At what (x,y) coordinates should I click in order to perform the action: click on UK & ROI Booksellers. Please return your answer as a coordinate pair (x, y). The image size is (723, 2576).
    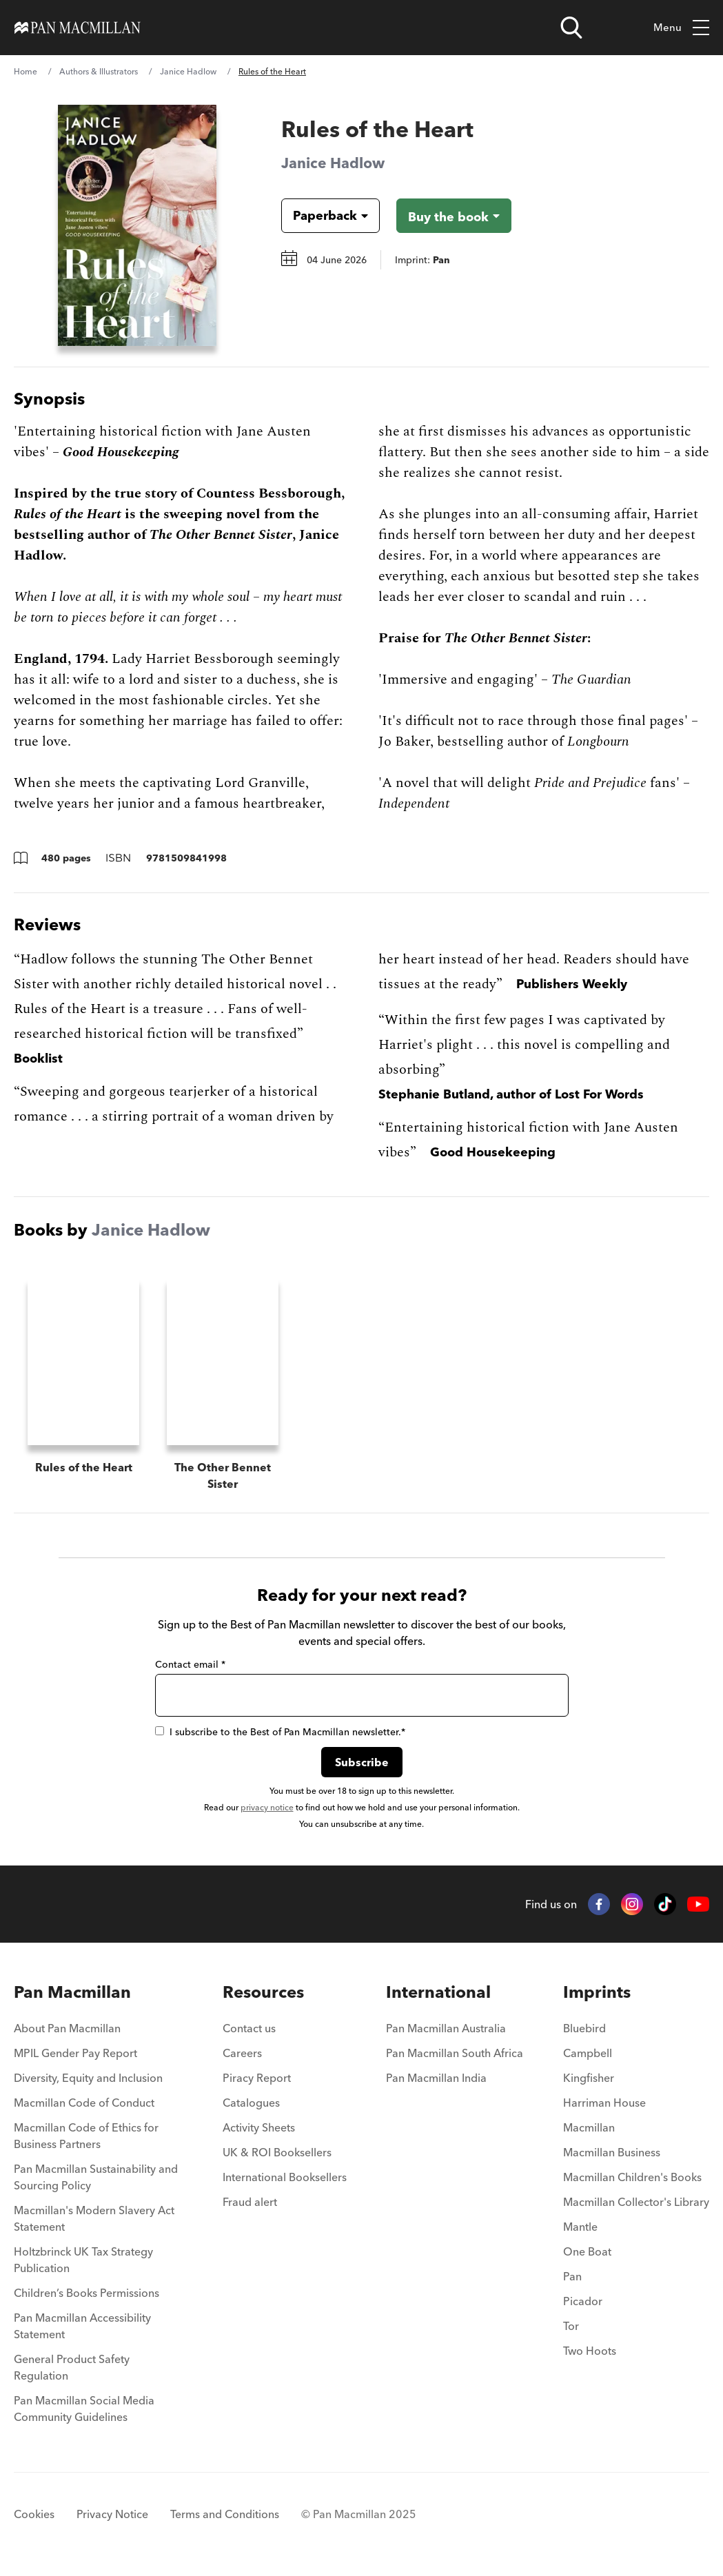
    Looking at the image, I should click on (277, 2153).